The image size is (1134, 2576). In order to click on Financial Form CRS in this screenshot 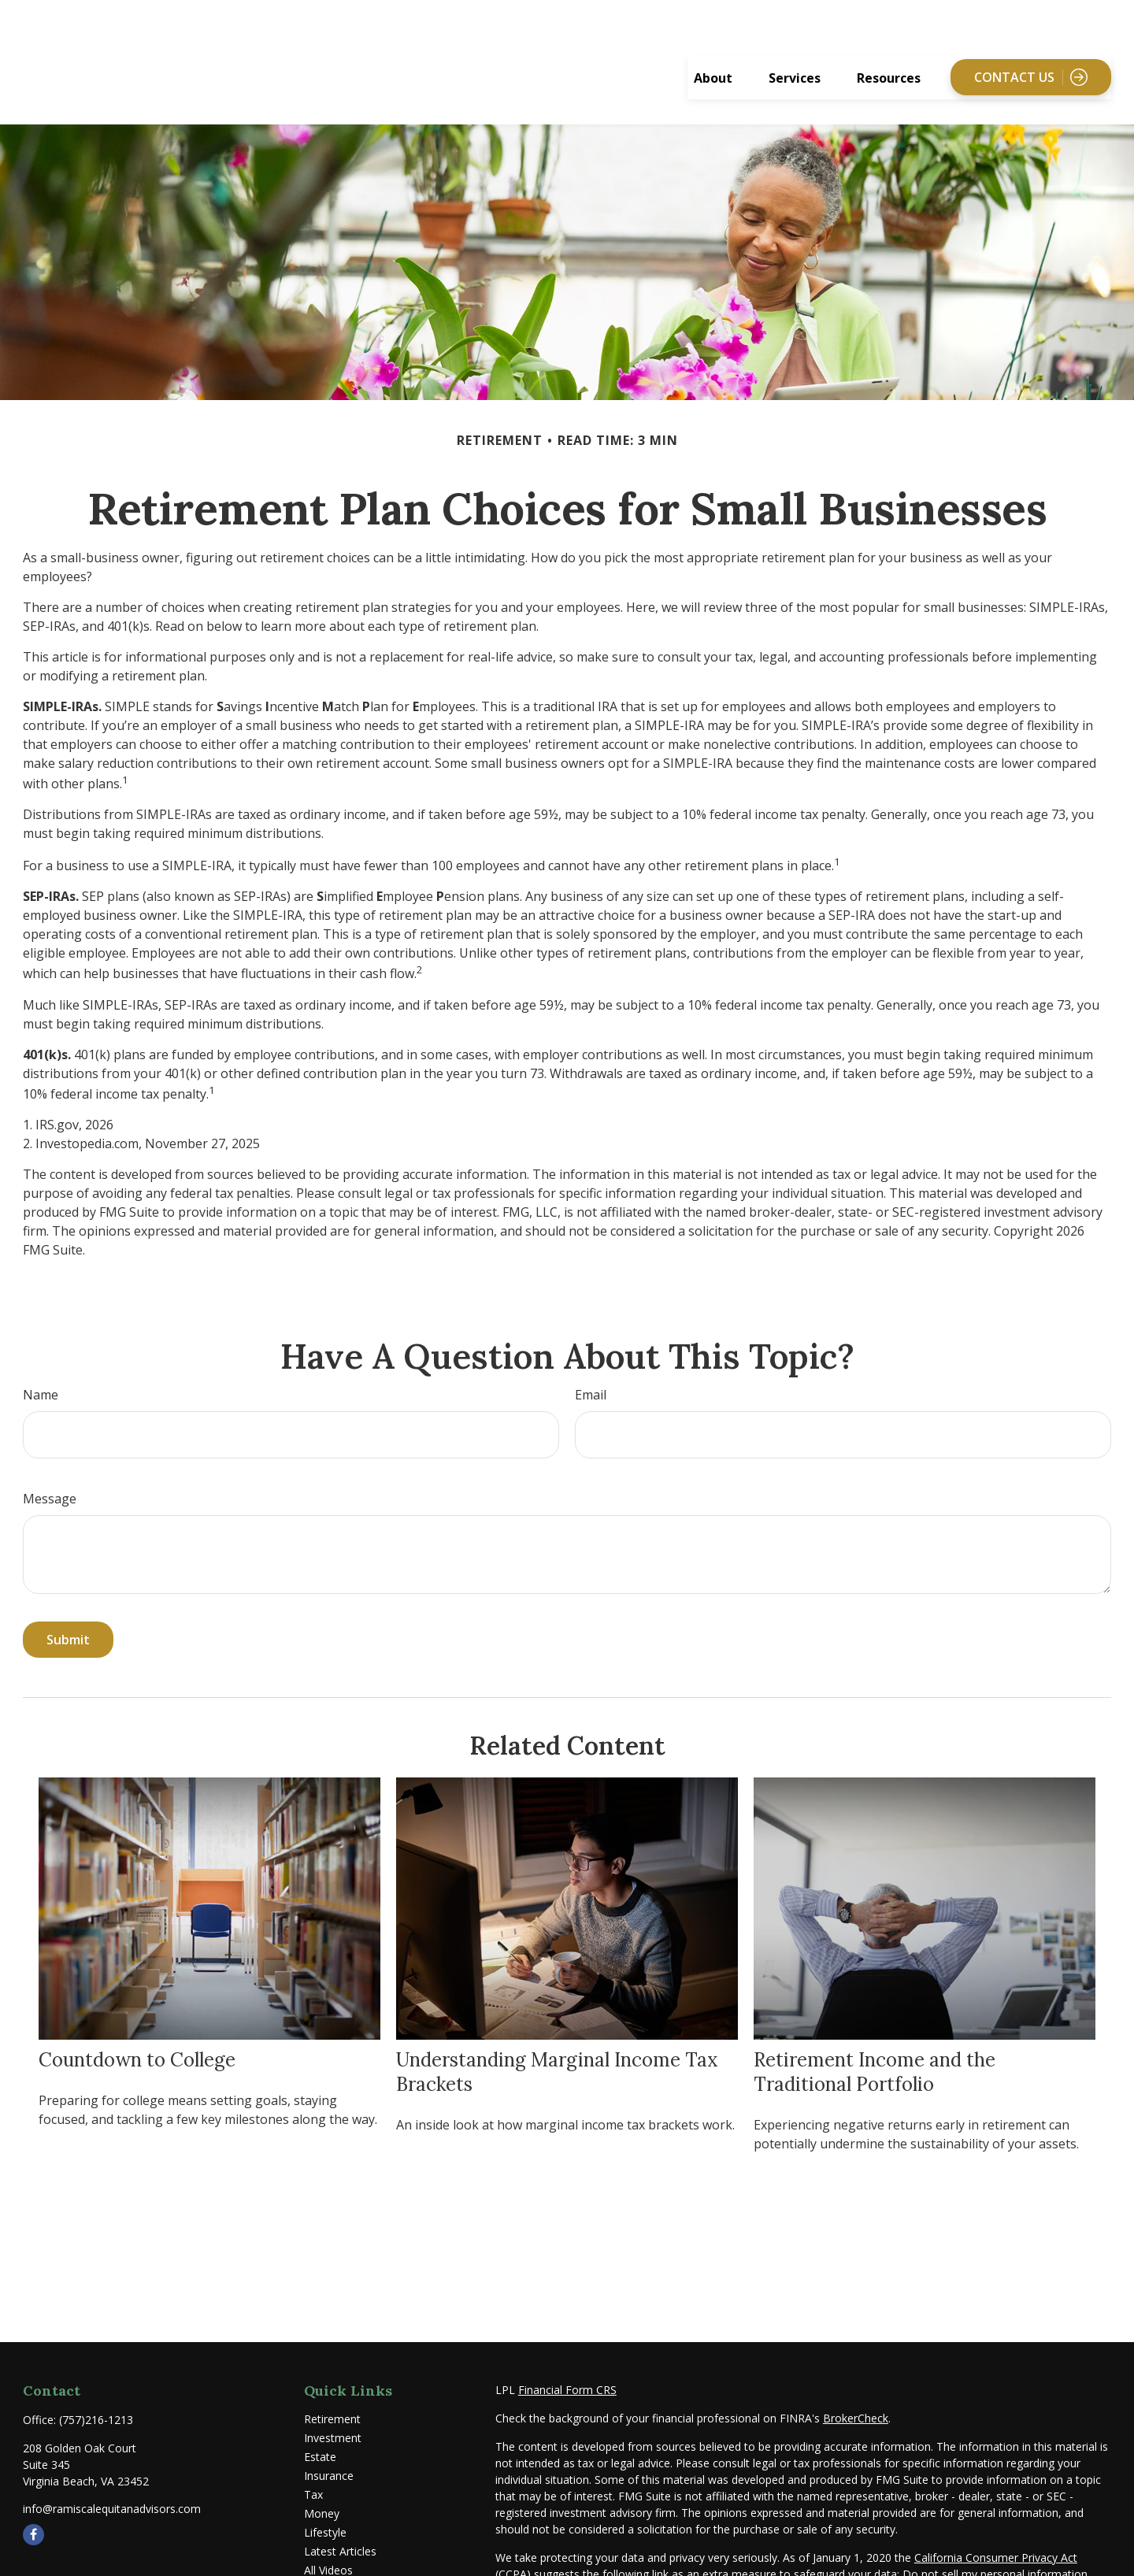, I will do `click(567, 2359)`.